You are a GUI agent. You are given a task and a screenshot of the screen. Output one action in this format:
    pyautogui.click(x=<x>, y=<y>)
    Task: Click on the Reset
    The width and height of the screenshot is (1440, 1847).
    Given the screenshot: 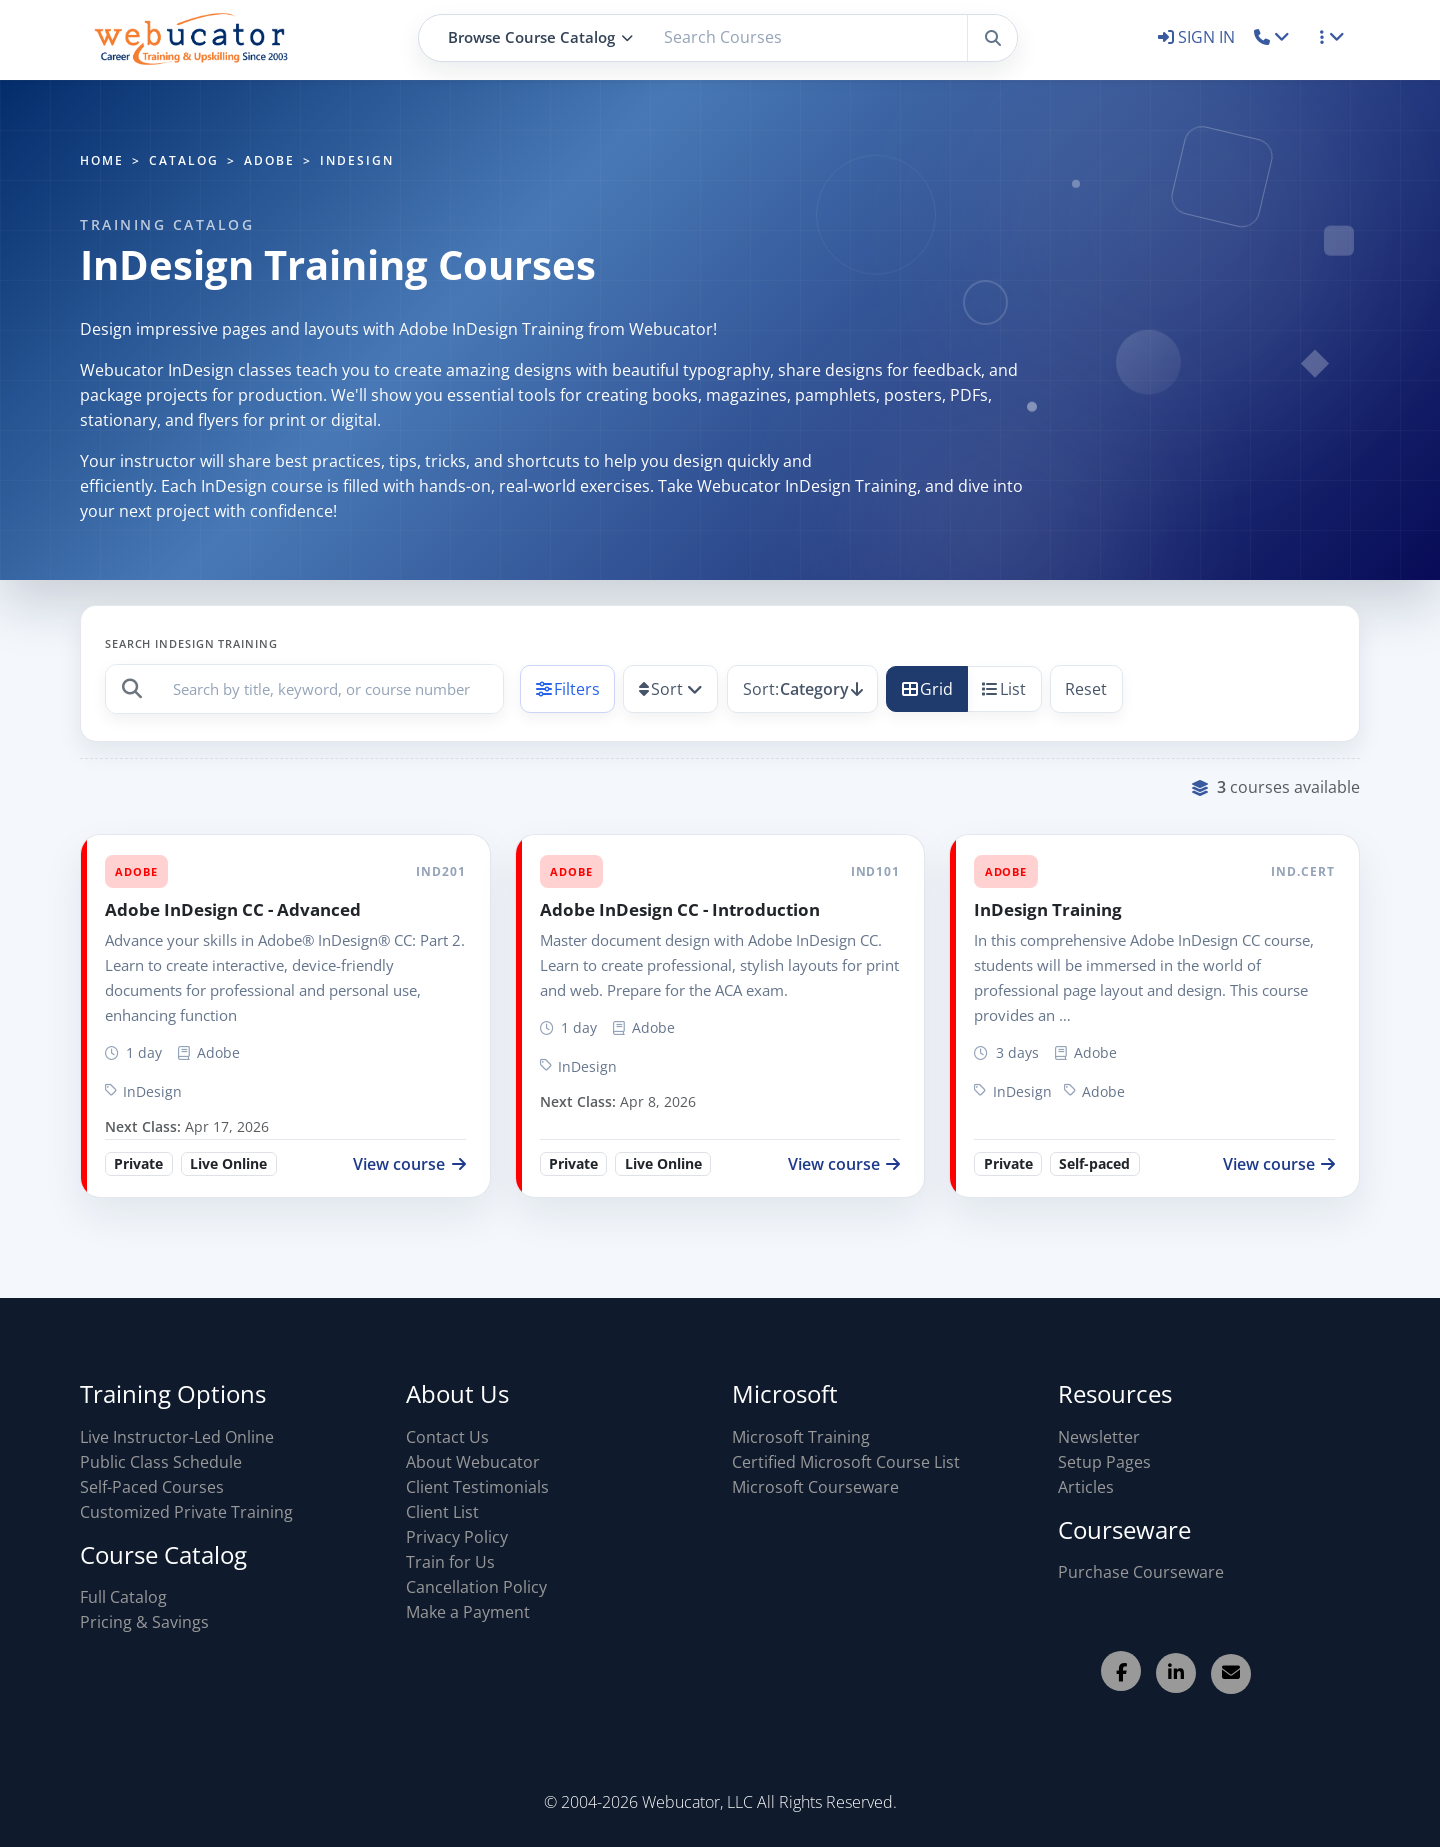 What is the action you would take?
    pyautogui.click(x=1086, y=689)
    